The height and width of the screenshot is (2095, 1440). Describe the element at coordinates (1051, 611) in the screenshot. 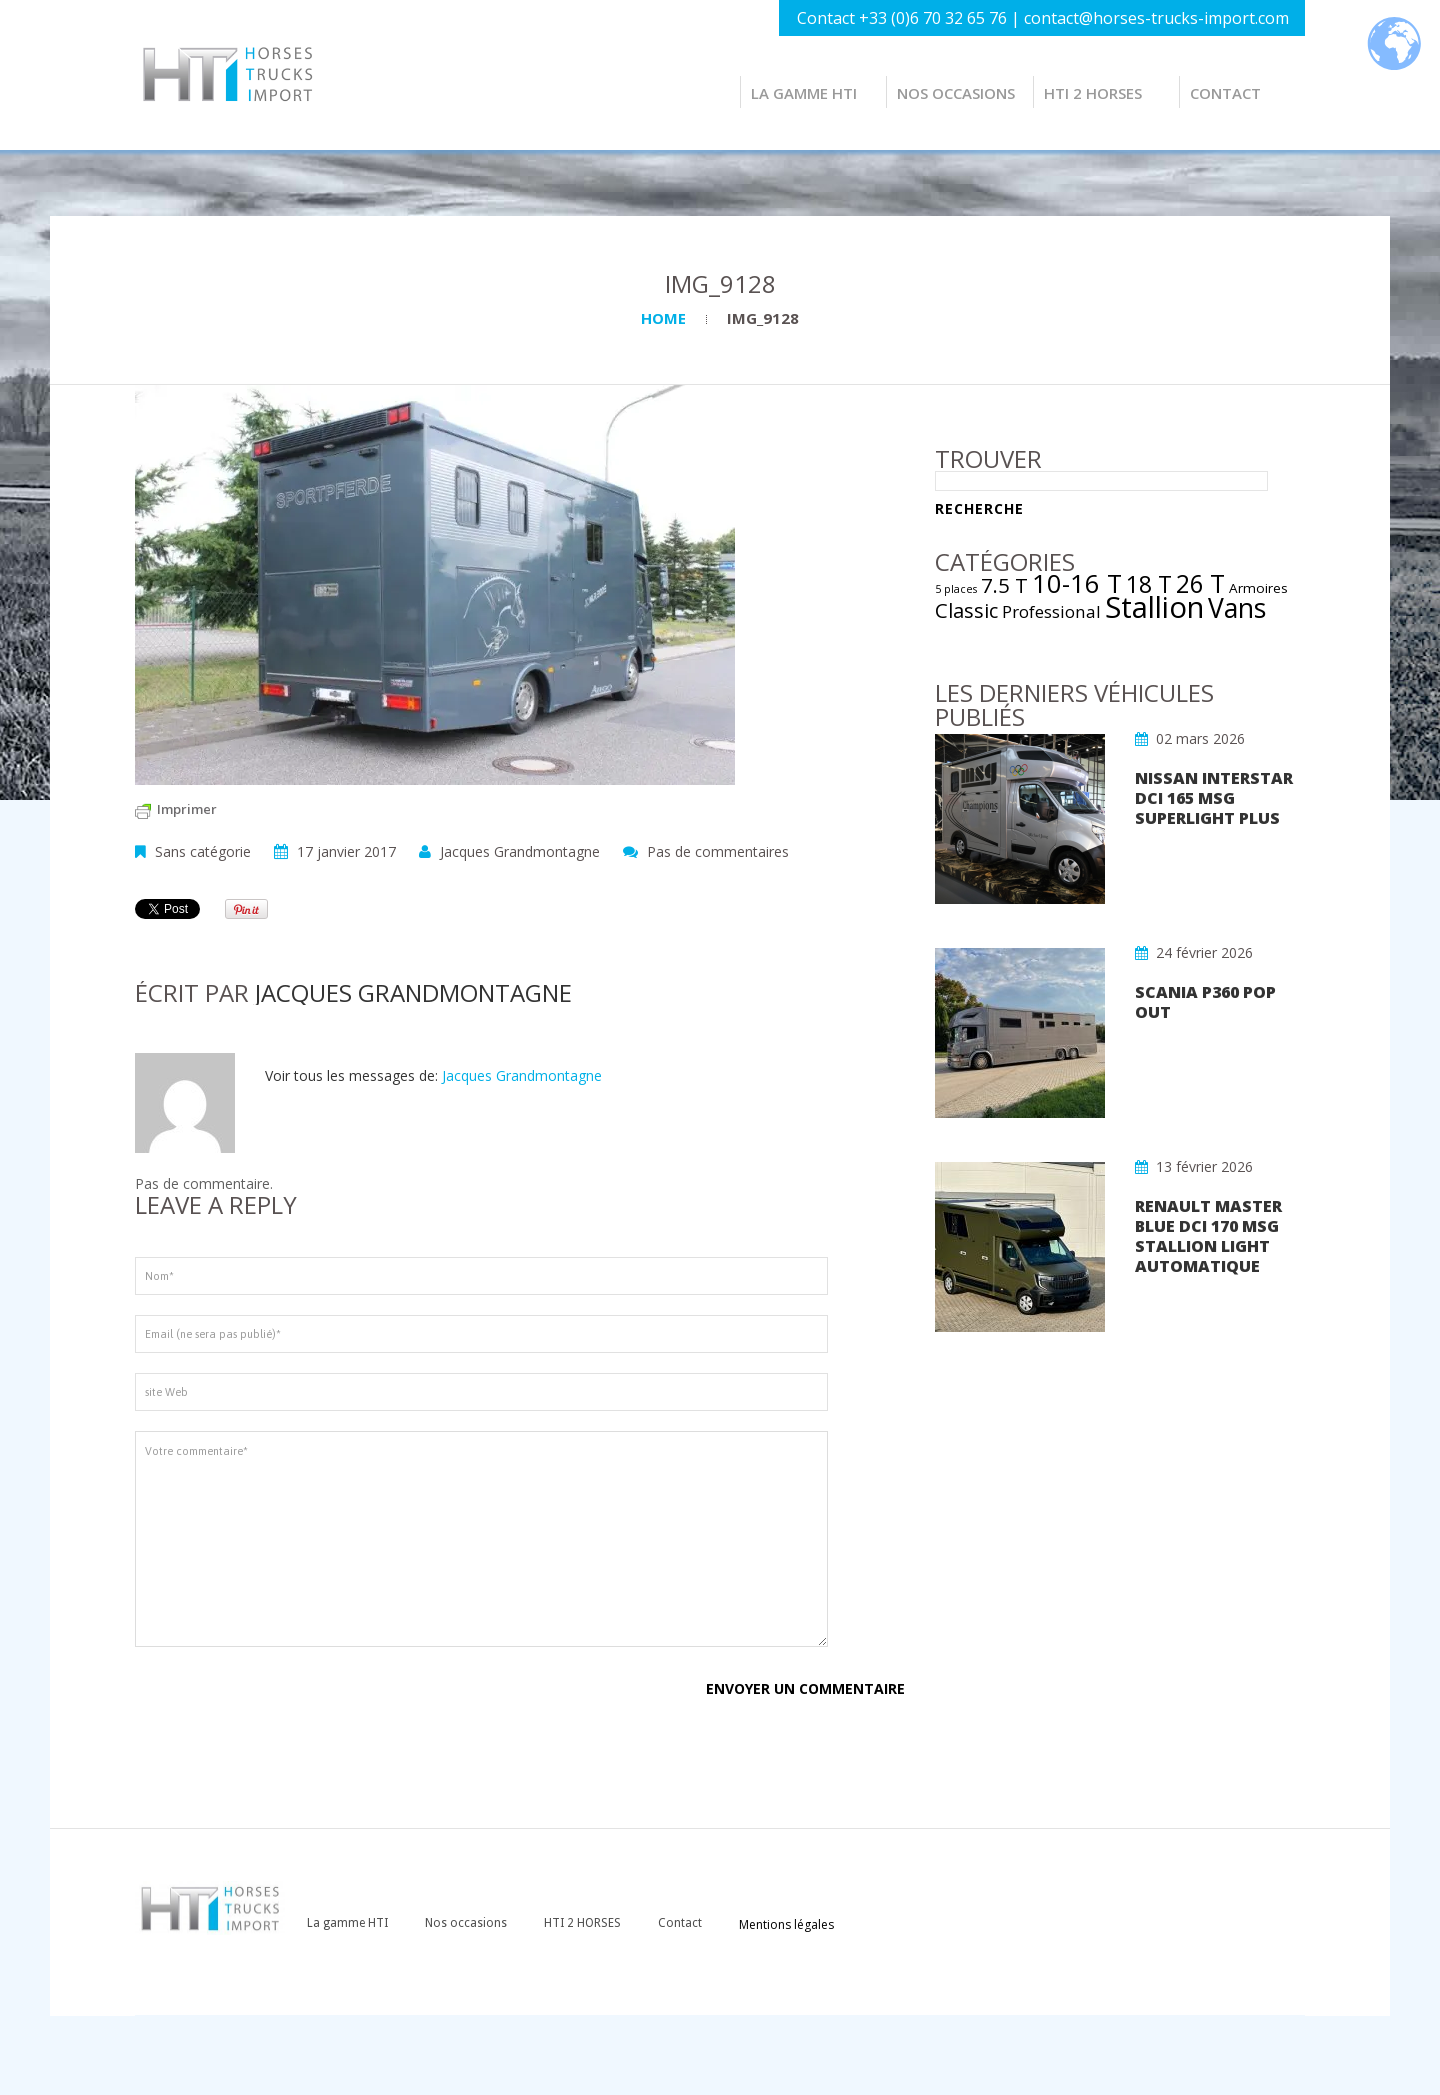

I see `Professional [Professional (4 éléments)]` at that location.